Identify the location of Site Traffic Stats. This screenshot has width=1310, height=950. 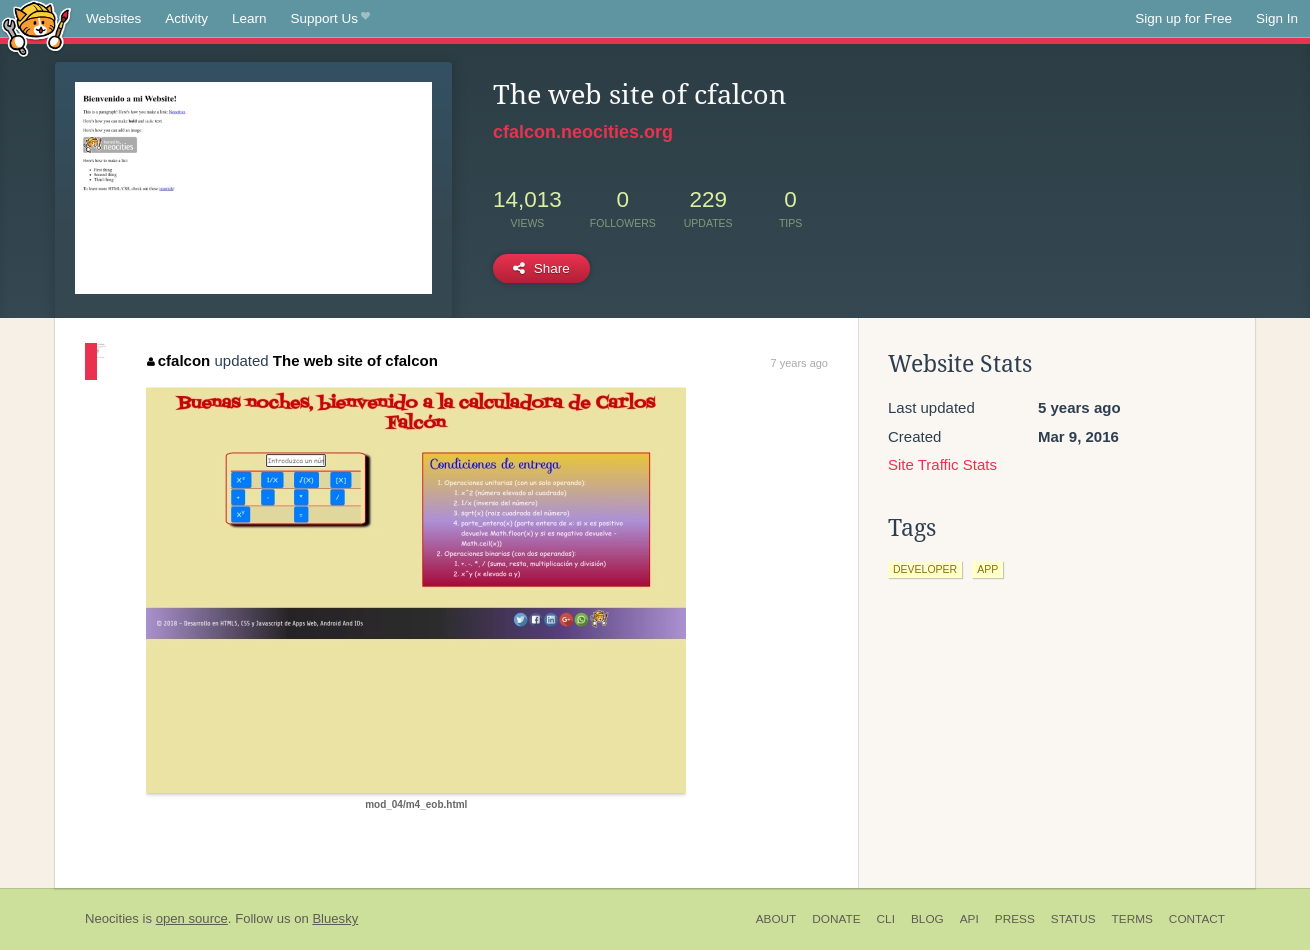
(942, 464).